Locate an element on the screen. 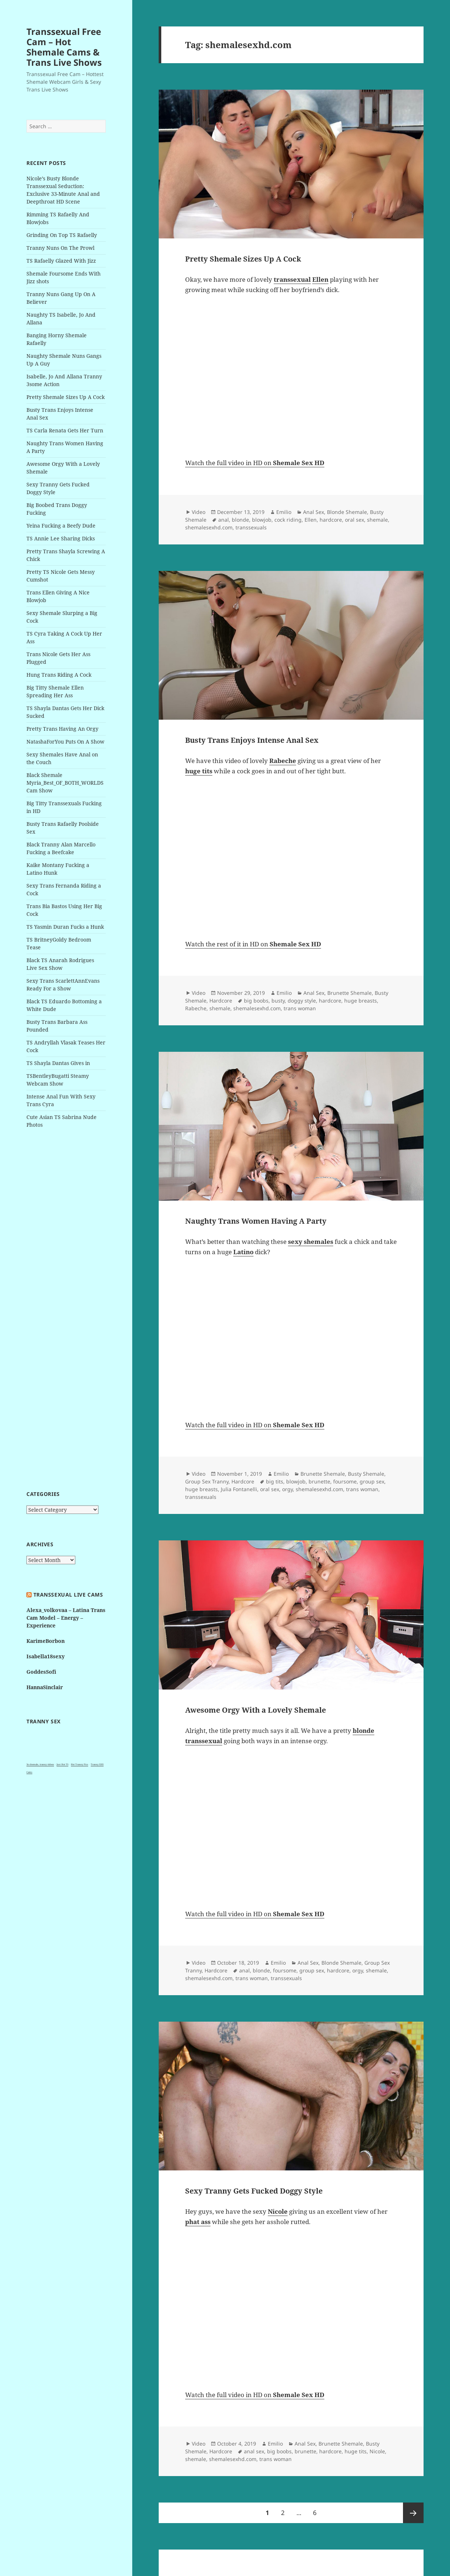 The image size is (450, 2576). Ellen is located at coordinates (311, 519).